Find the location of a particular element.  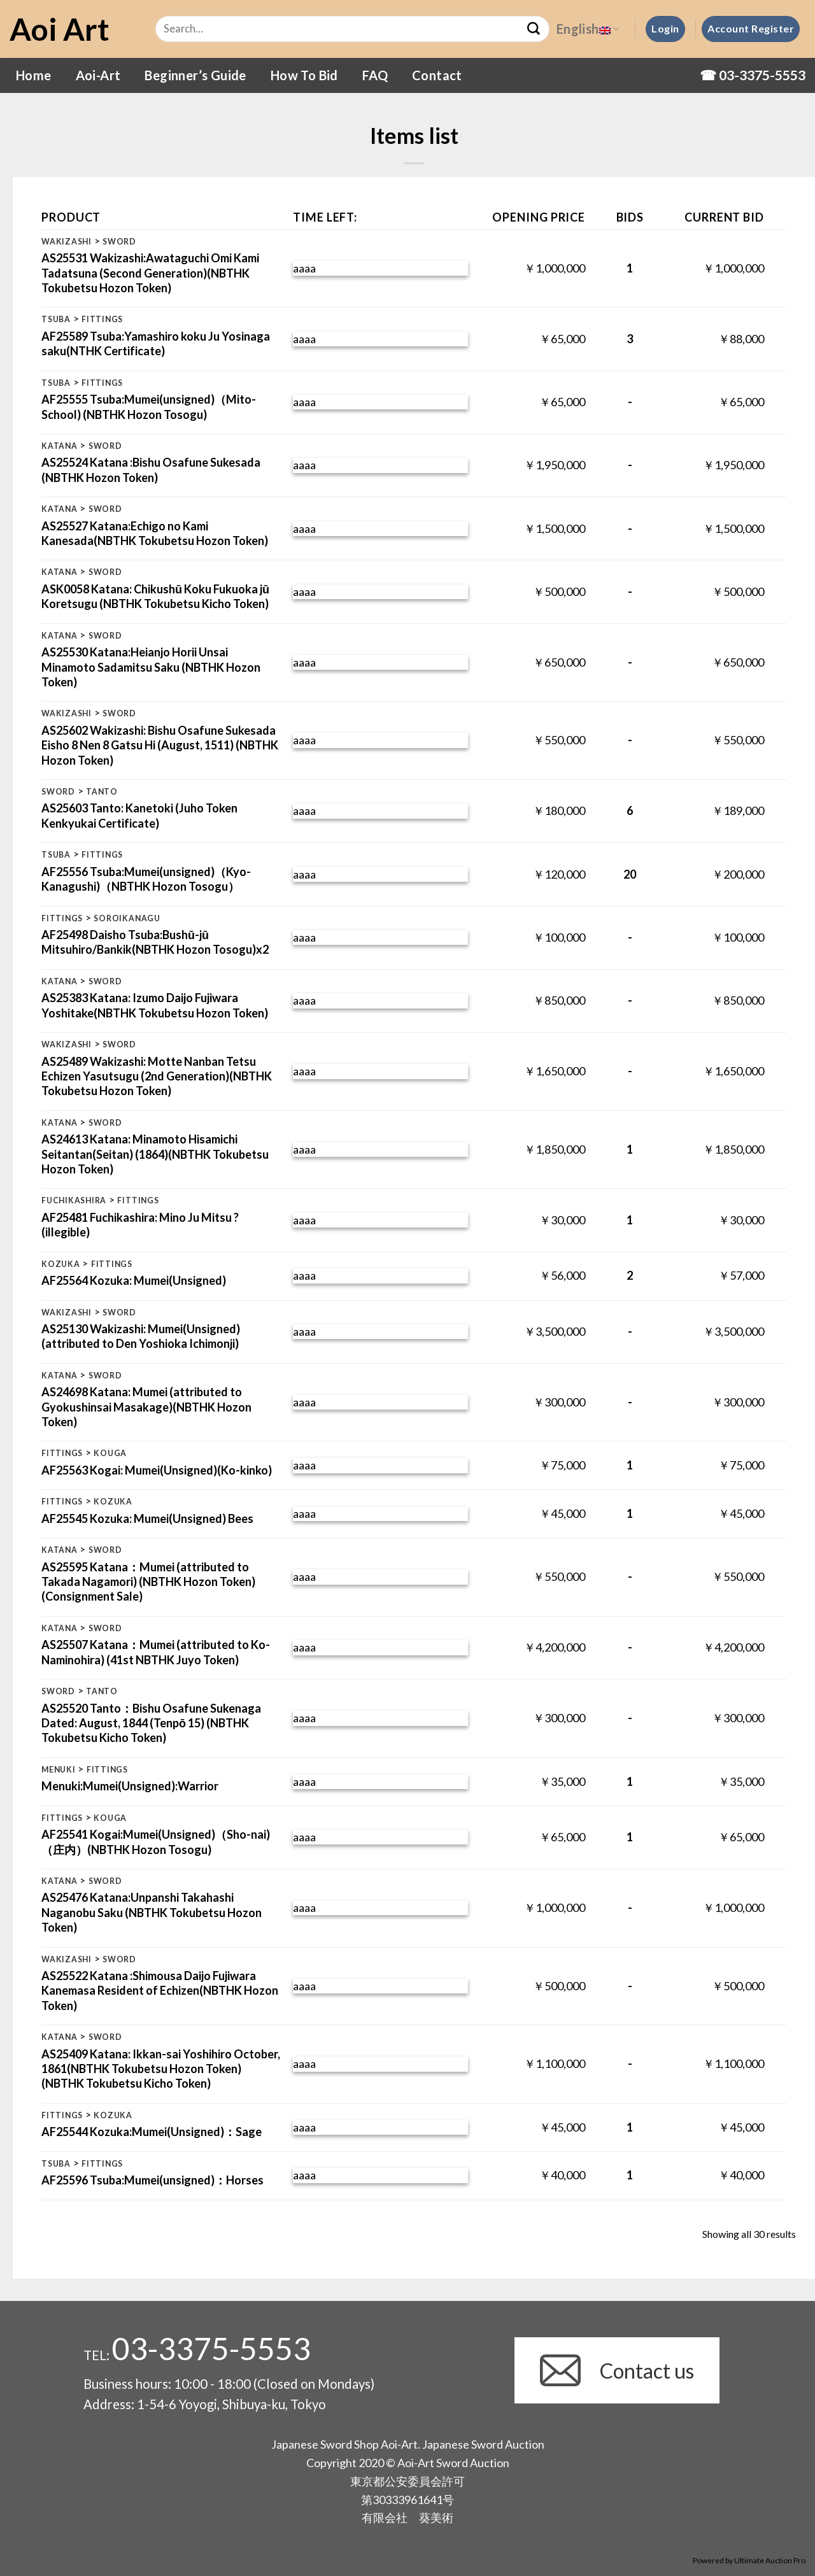

AS24698 Katana: Mumei (attributed to Gyokushinsai Masakage)(NBTHK Hozon Token) is located at coordinates (146, 1407).